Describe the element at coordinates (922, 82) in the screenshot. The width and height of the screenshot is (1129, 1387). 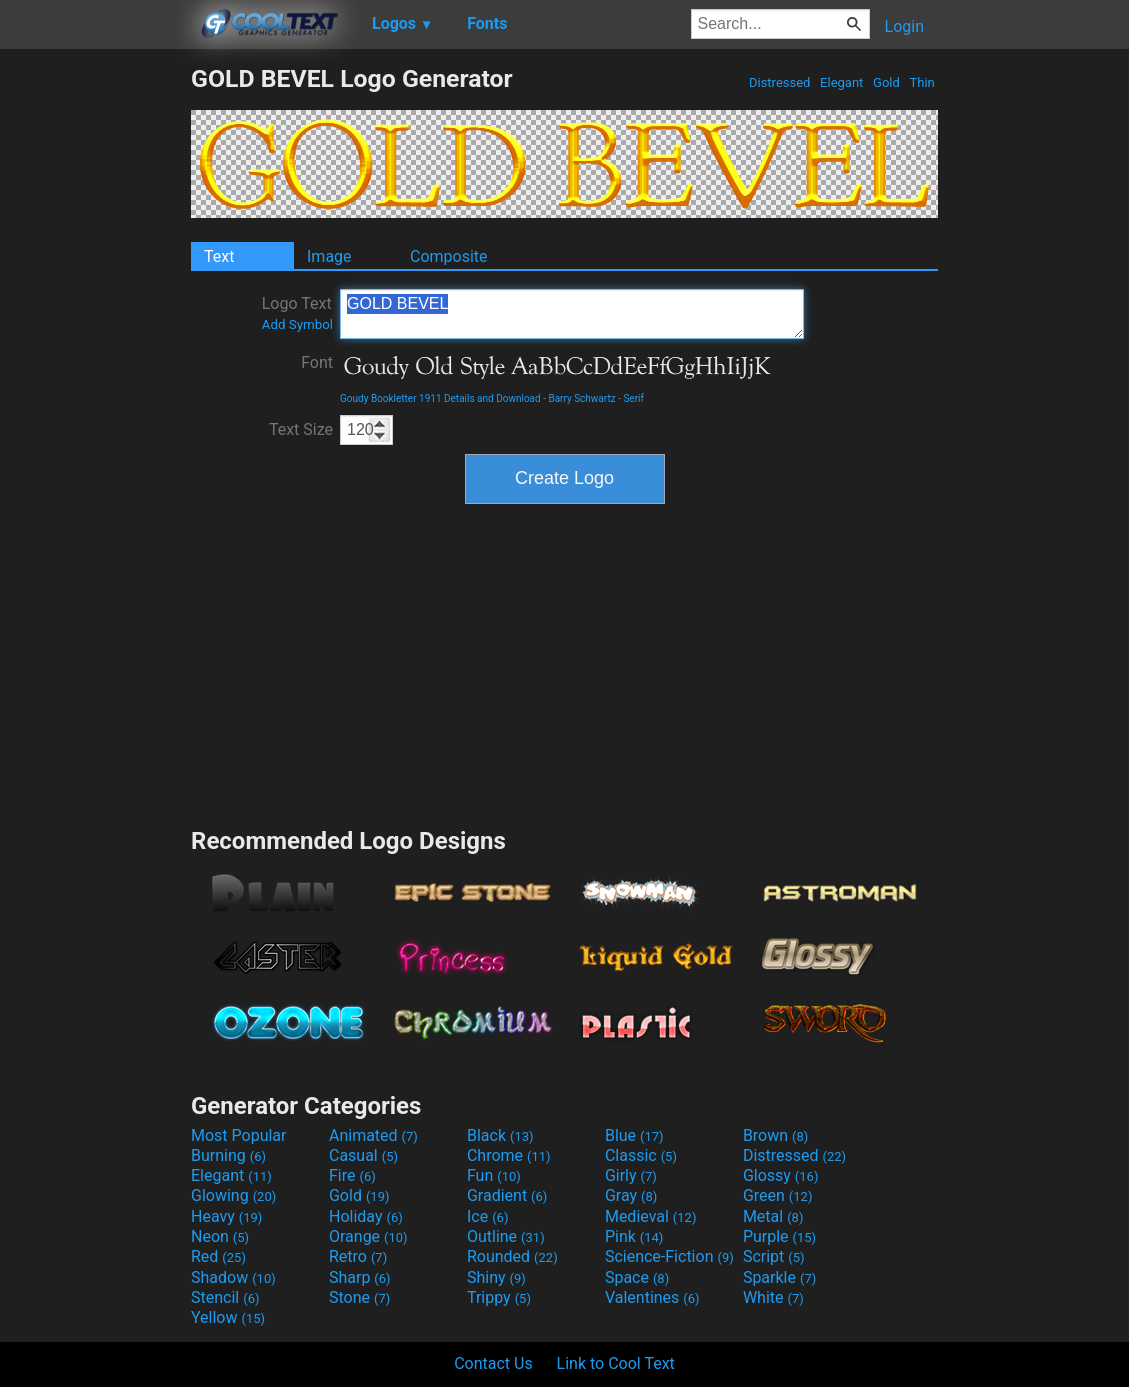
I see `Thin` at that location.